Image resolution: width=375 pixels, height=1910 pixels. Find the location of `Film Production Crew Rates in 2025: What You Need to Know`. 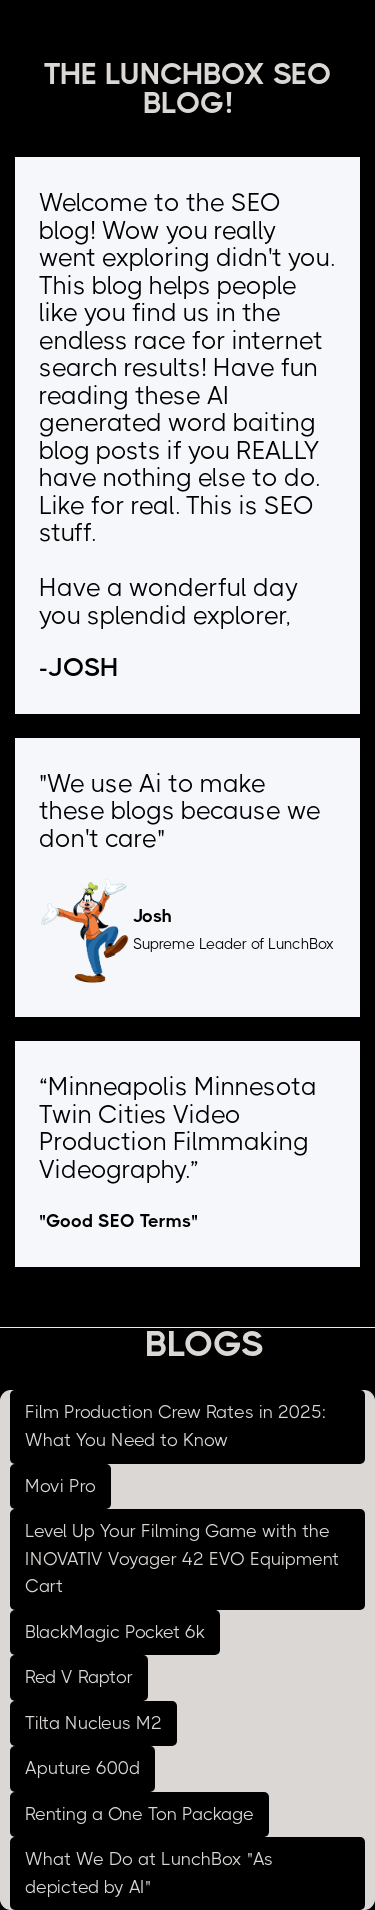

Film Production Crew Rates in 2025: What You Need to Know is located at coordinates (175, 1426).